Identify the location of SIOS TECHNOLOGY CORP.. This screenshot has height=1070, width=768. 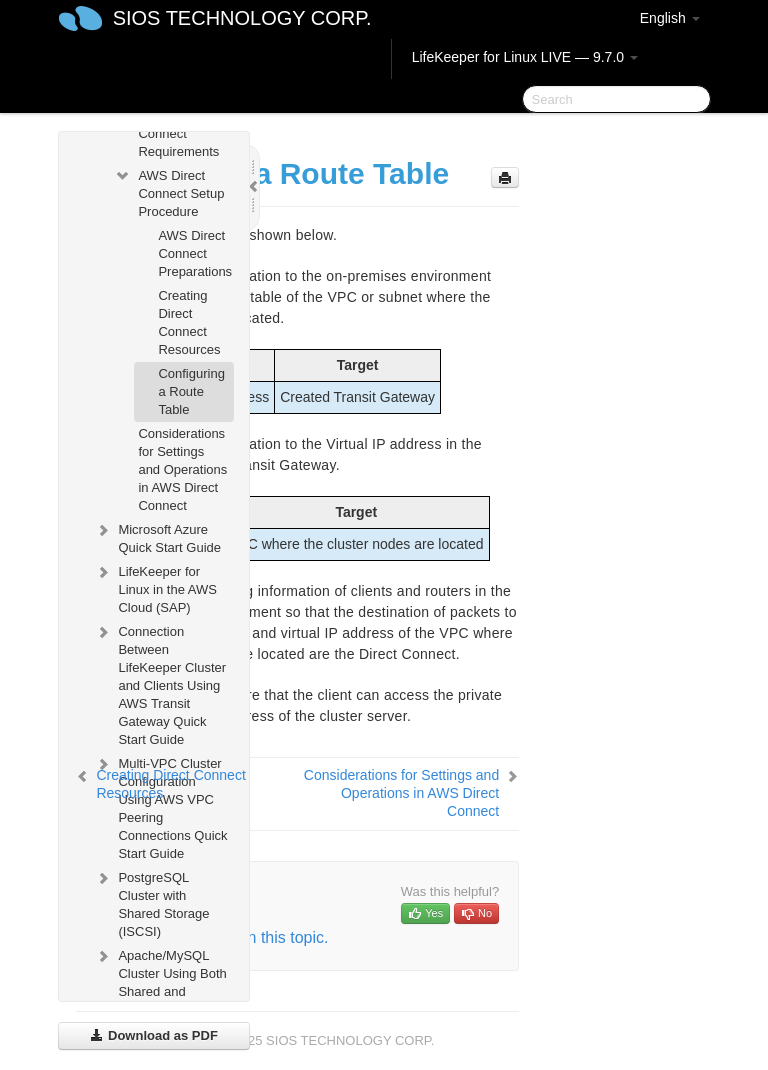
(242, 18).